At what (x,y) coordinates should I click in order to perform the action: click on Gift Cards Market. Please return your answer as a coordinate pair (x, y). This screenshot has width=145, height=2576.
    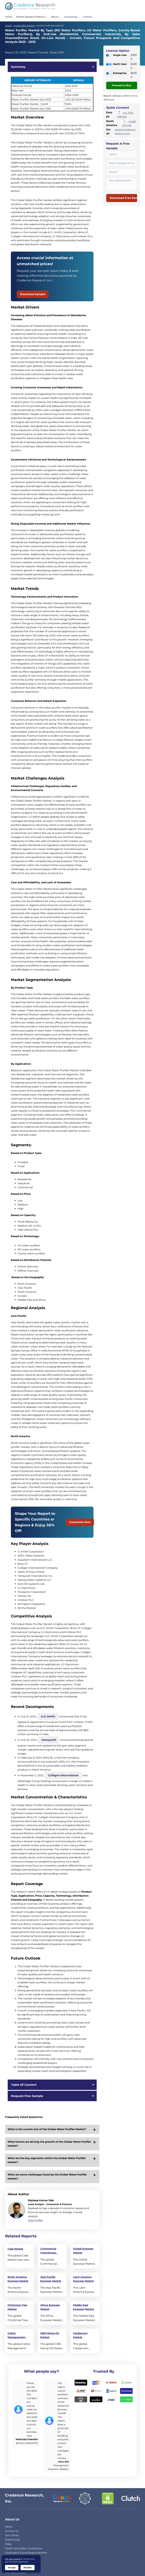
    Looking at the image, I should click on (15, 2572).